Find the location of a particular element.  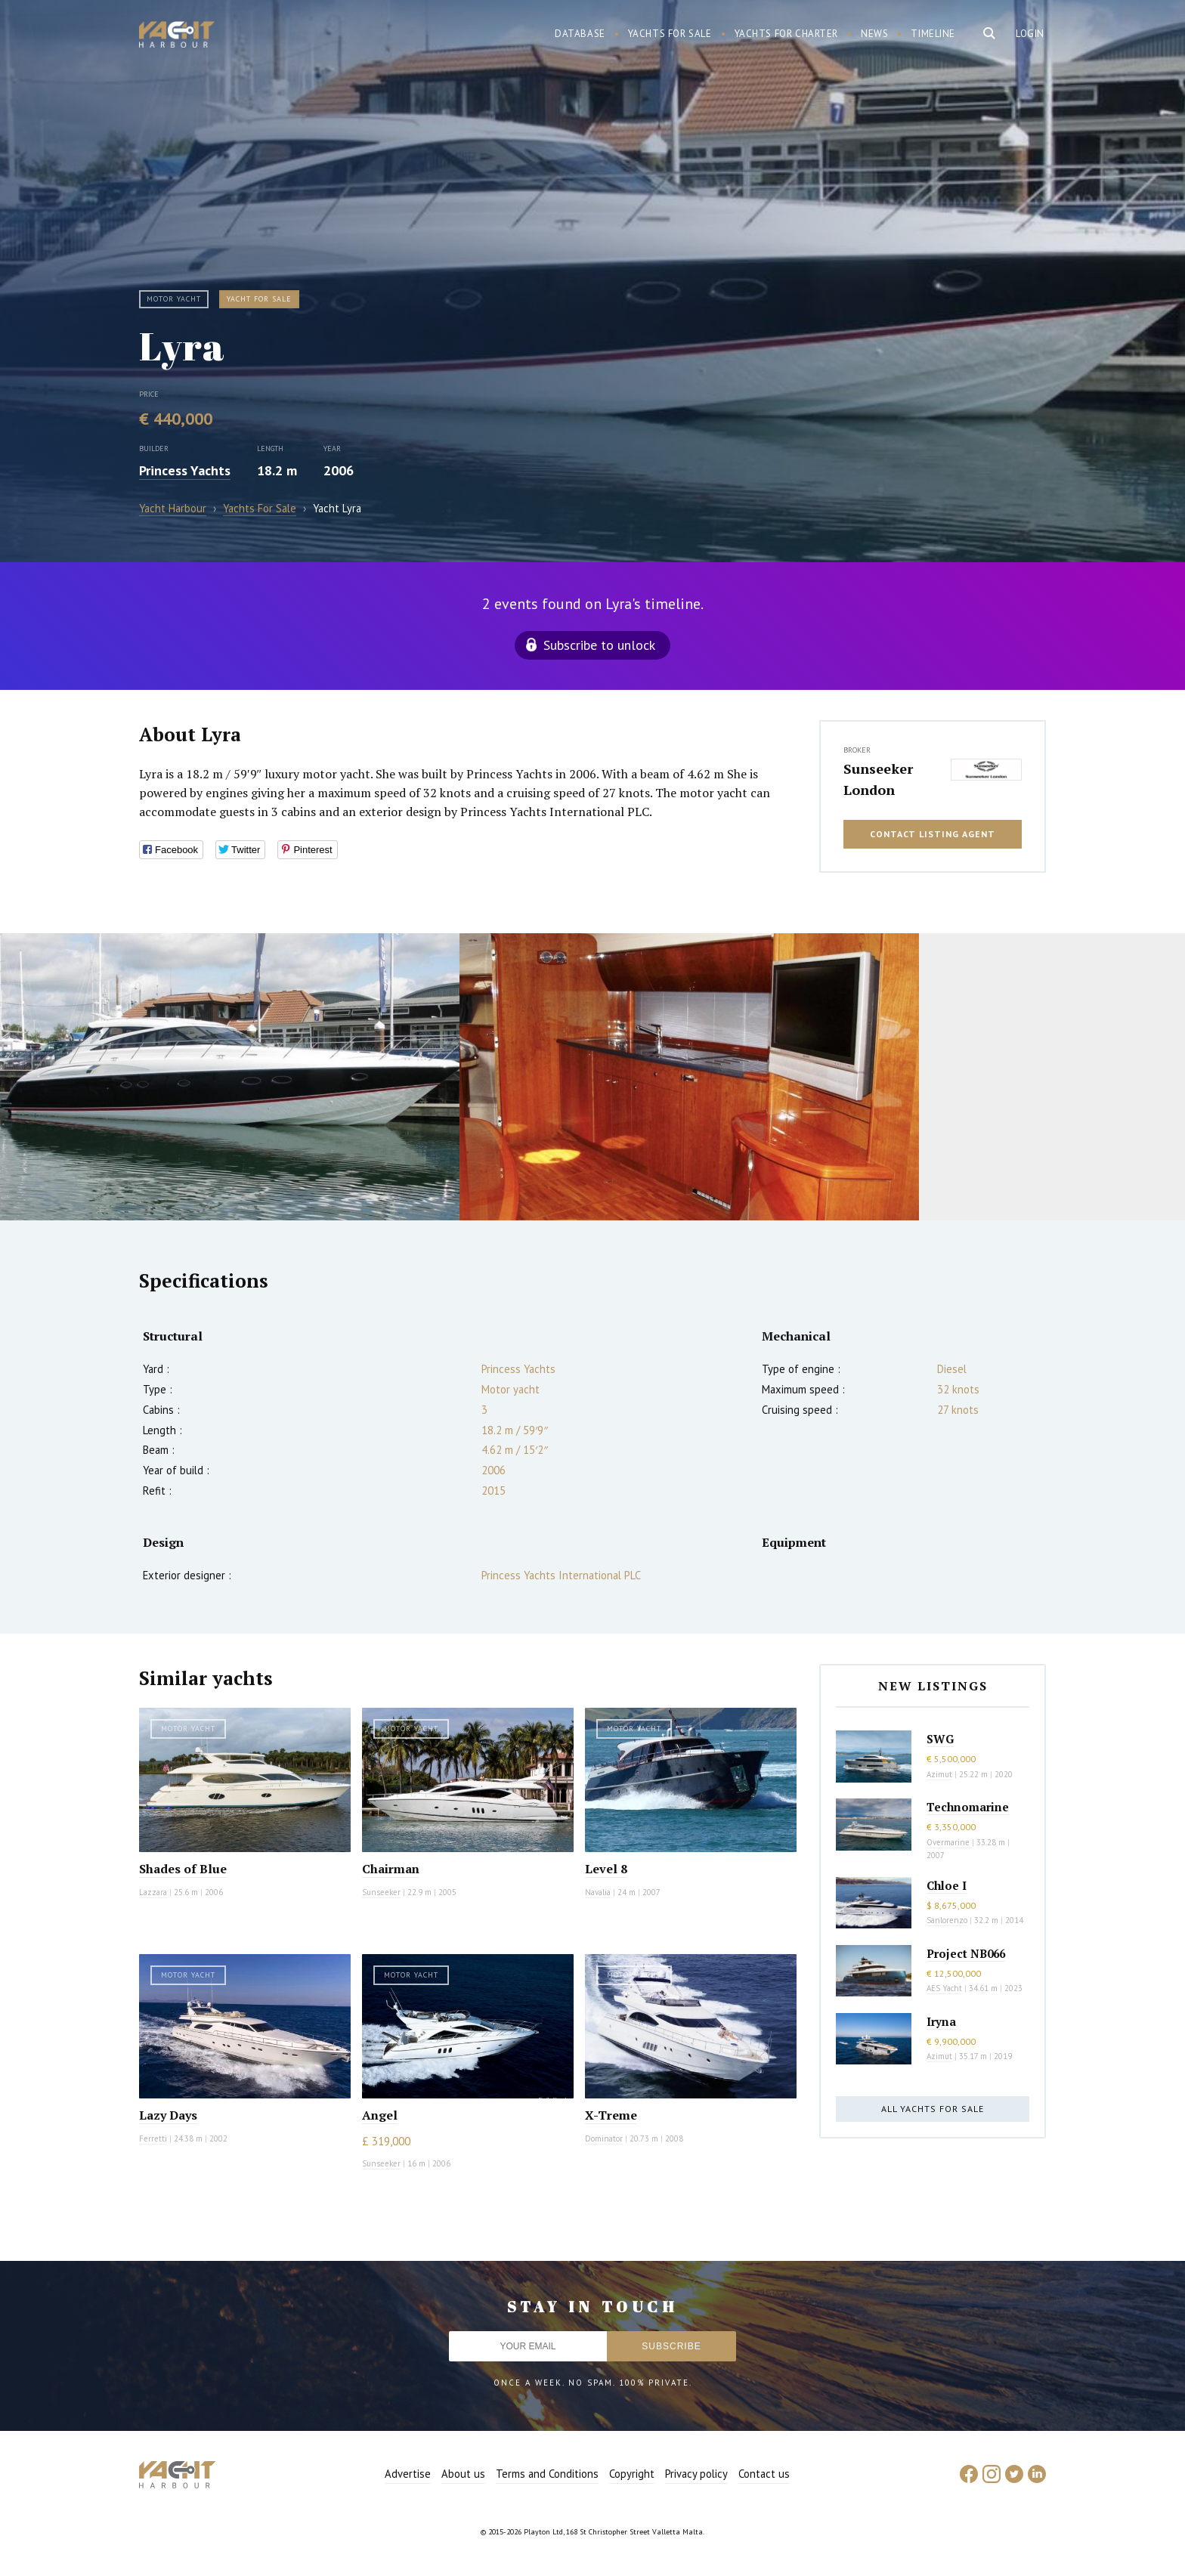

Timeline is located at coordinates (933, 33).